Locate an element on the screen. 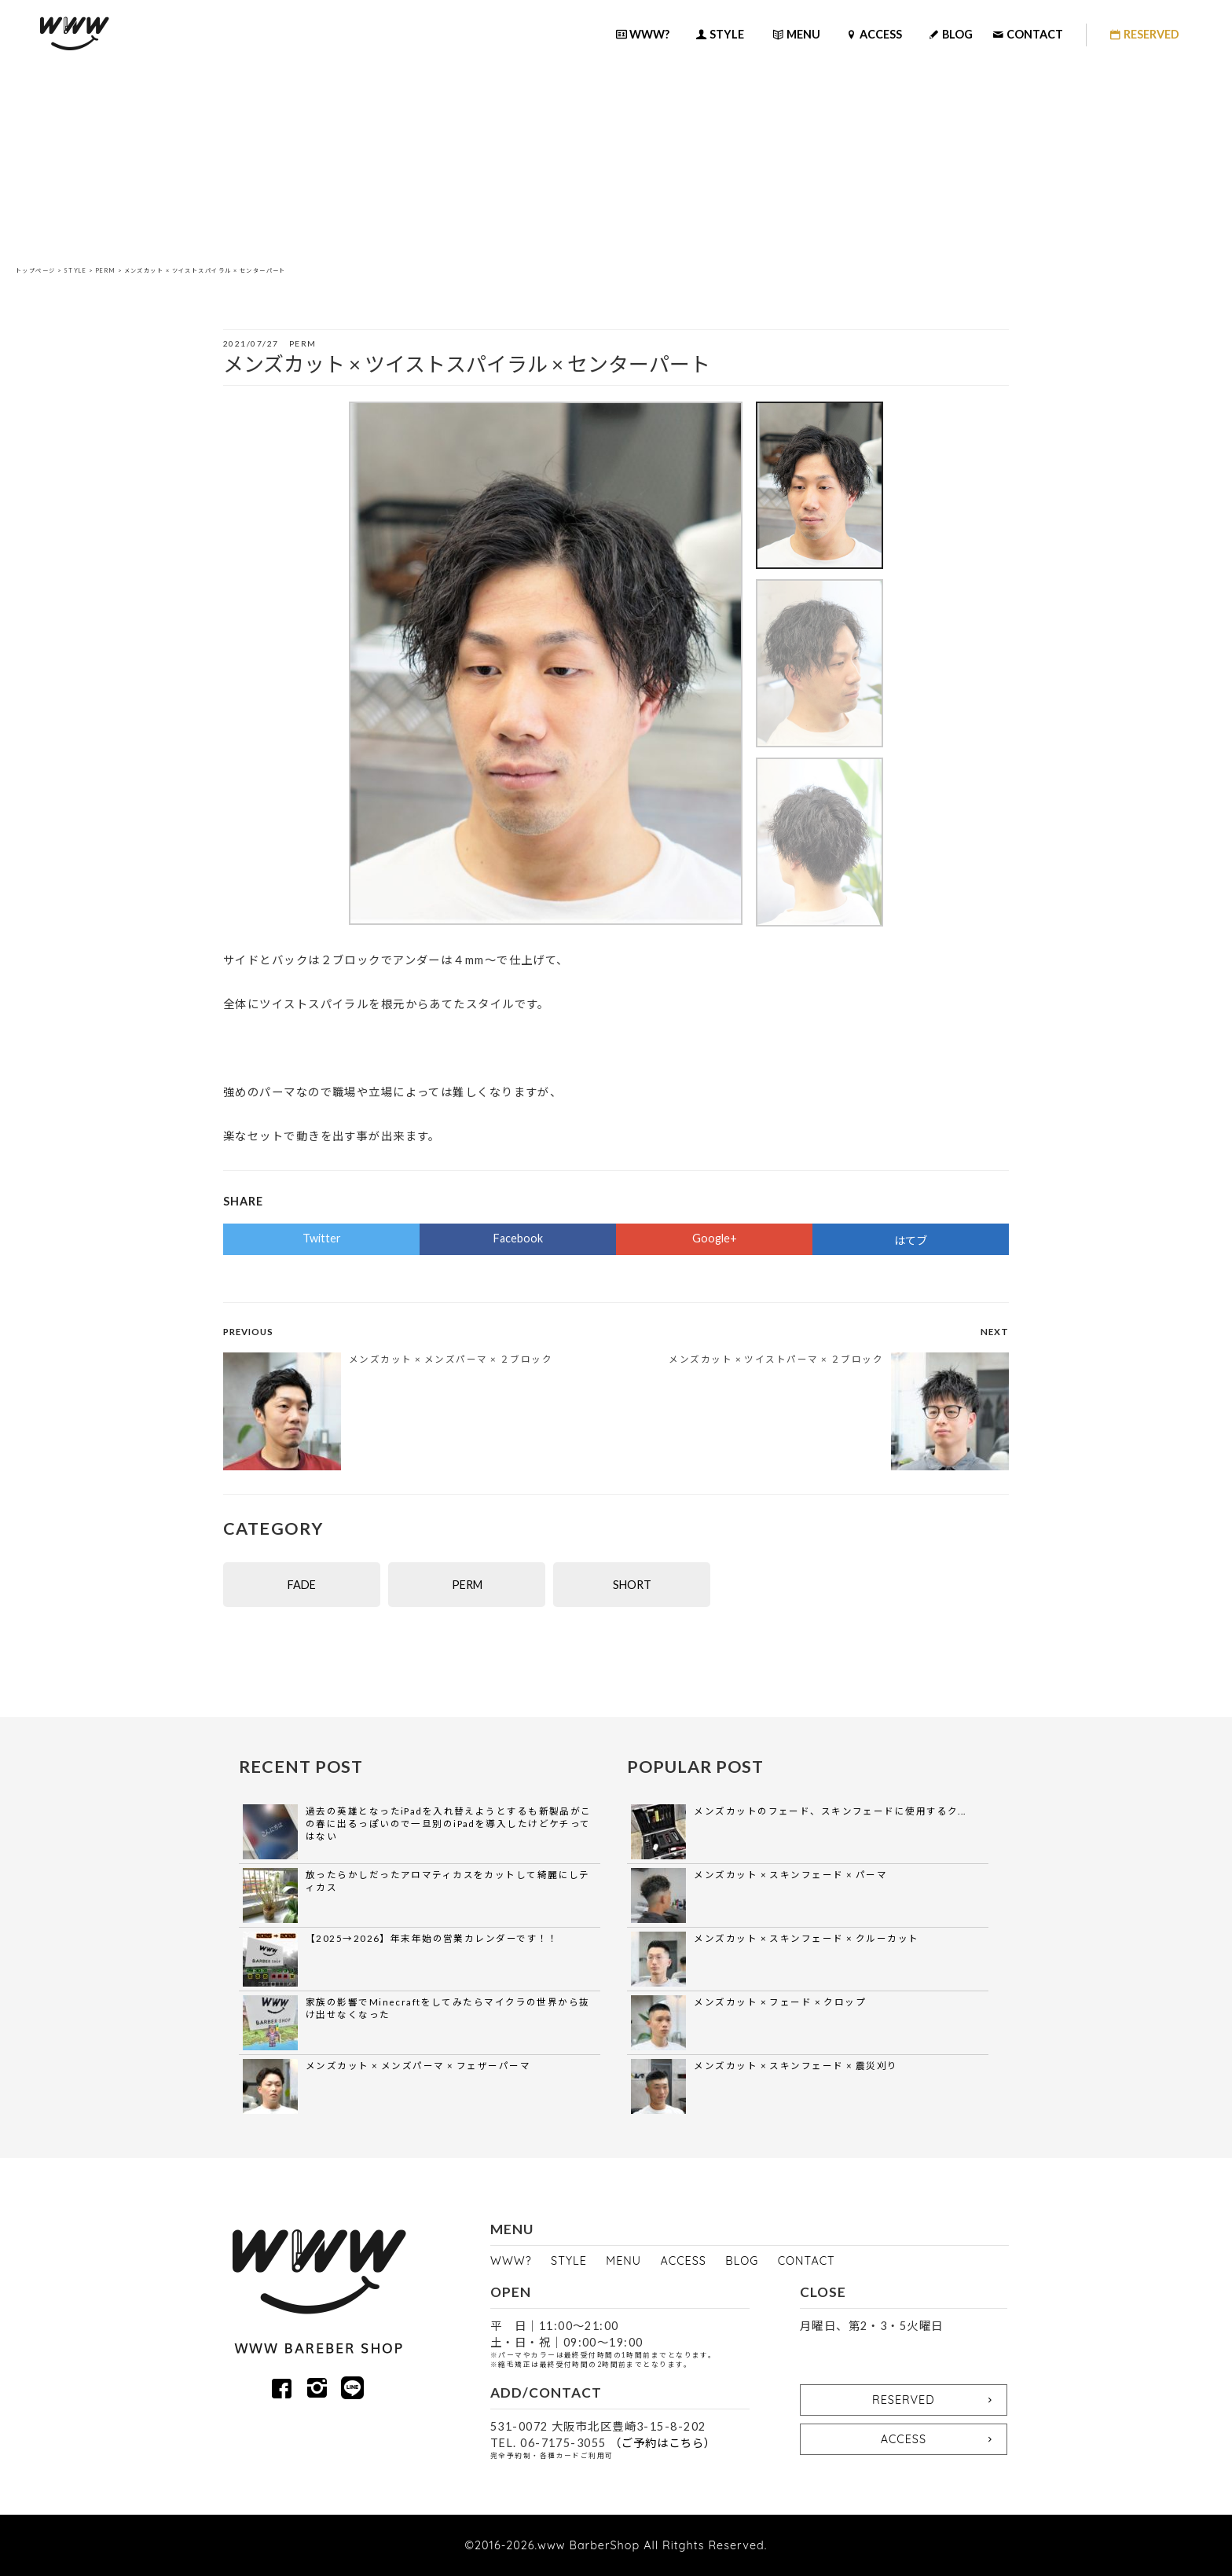 This screenshot has width=1232, height=2576. メンズカット × スキンフェード × 震災刈り is located at coordinates (795, 2065).